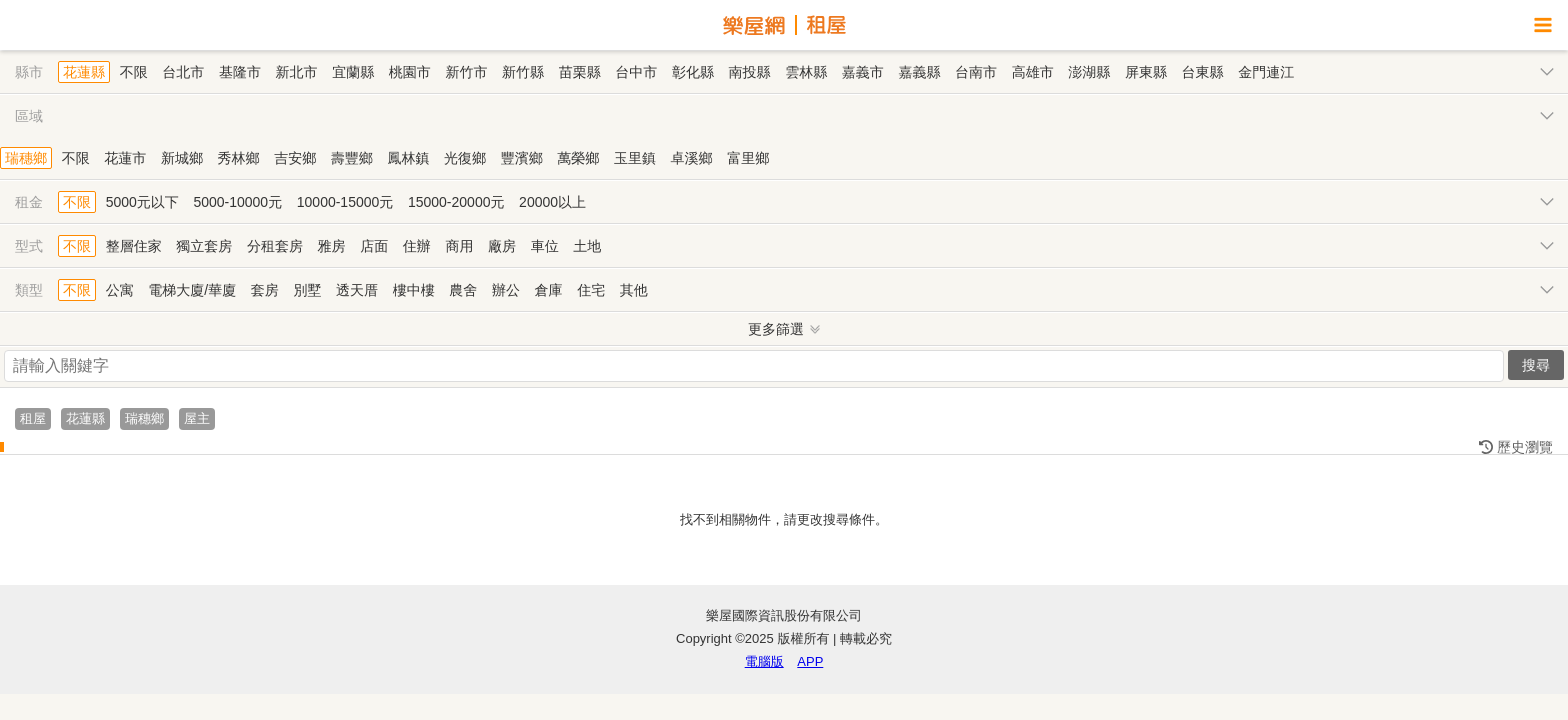  I want to click on 高雄市, so click(1033, 72).